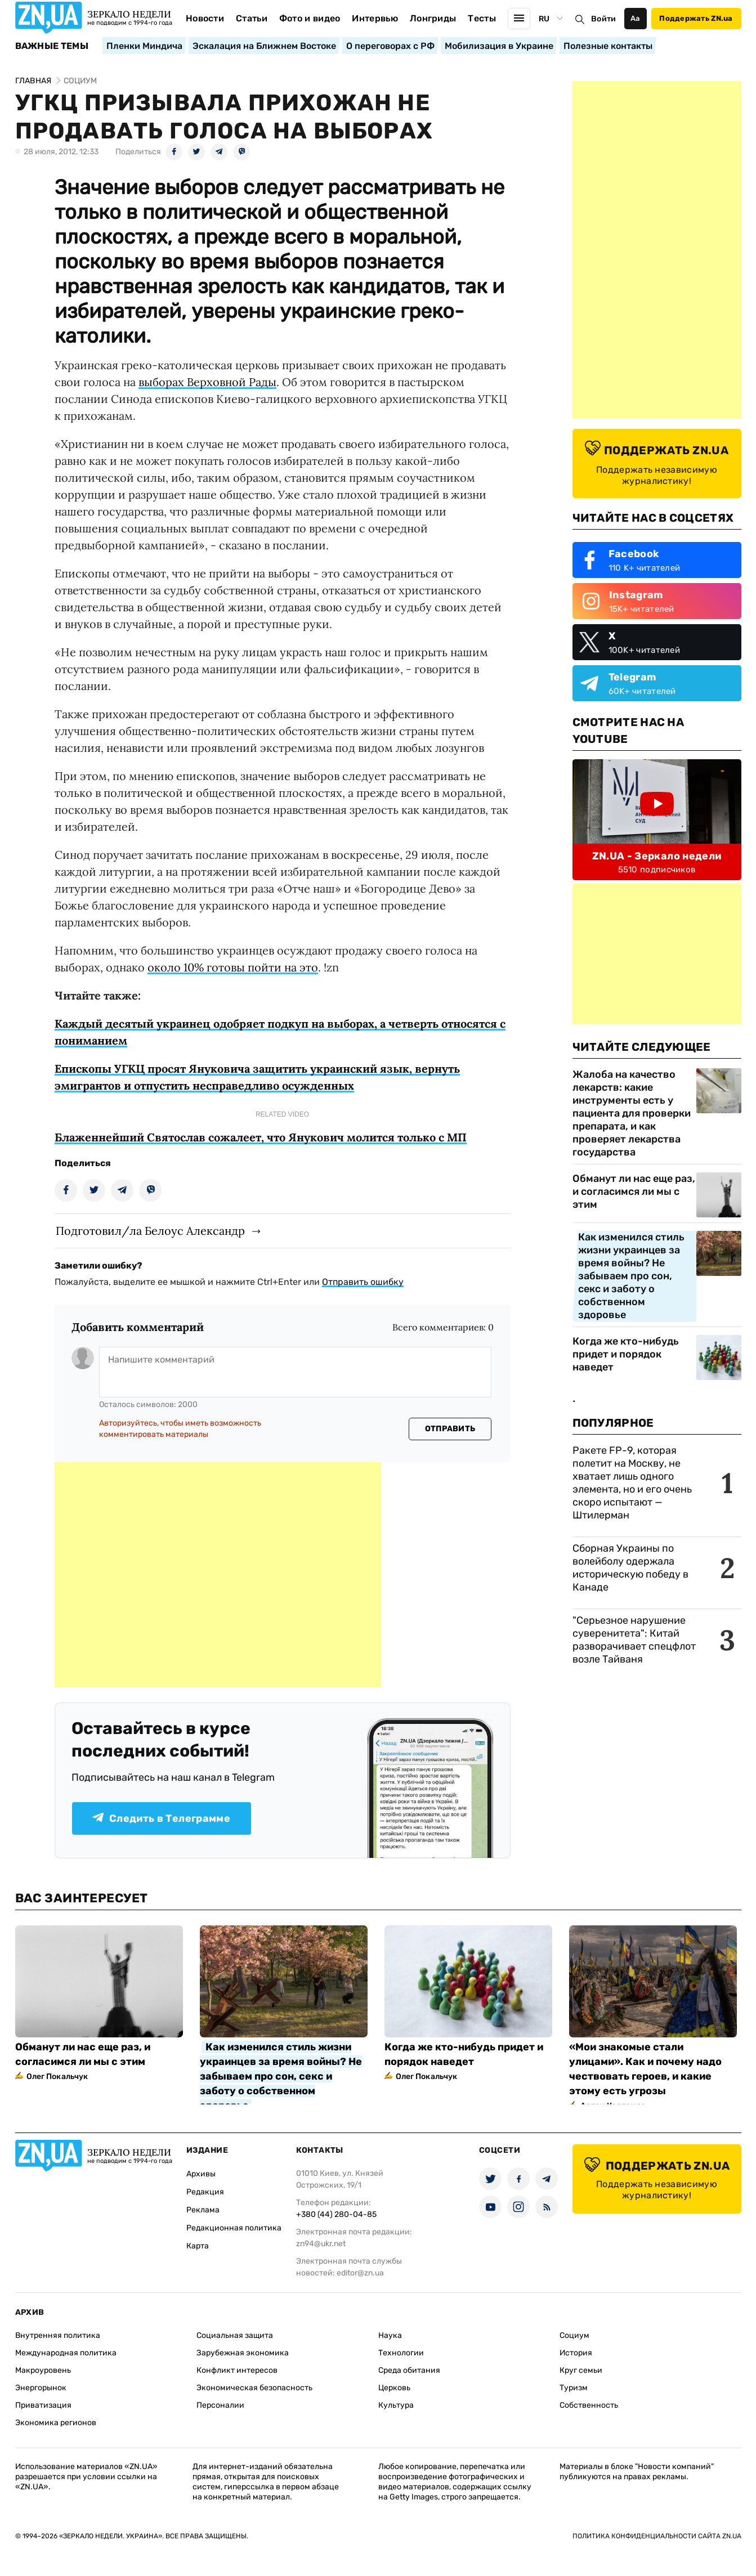  I want to click on Культура, so click(396, 2405).